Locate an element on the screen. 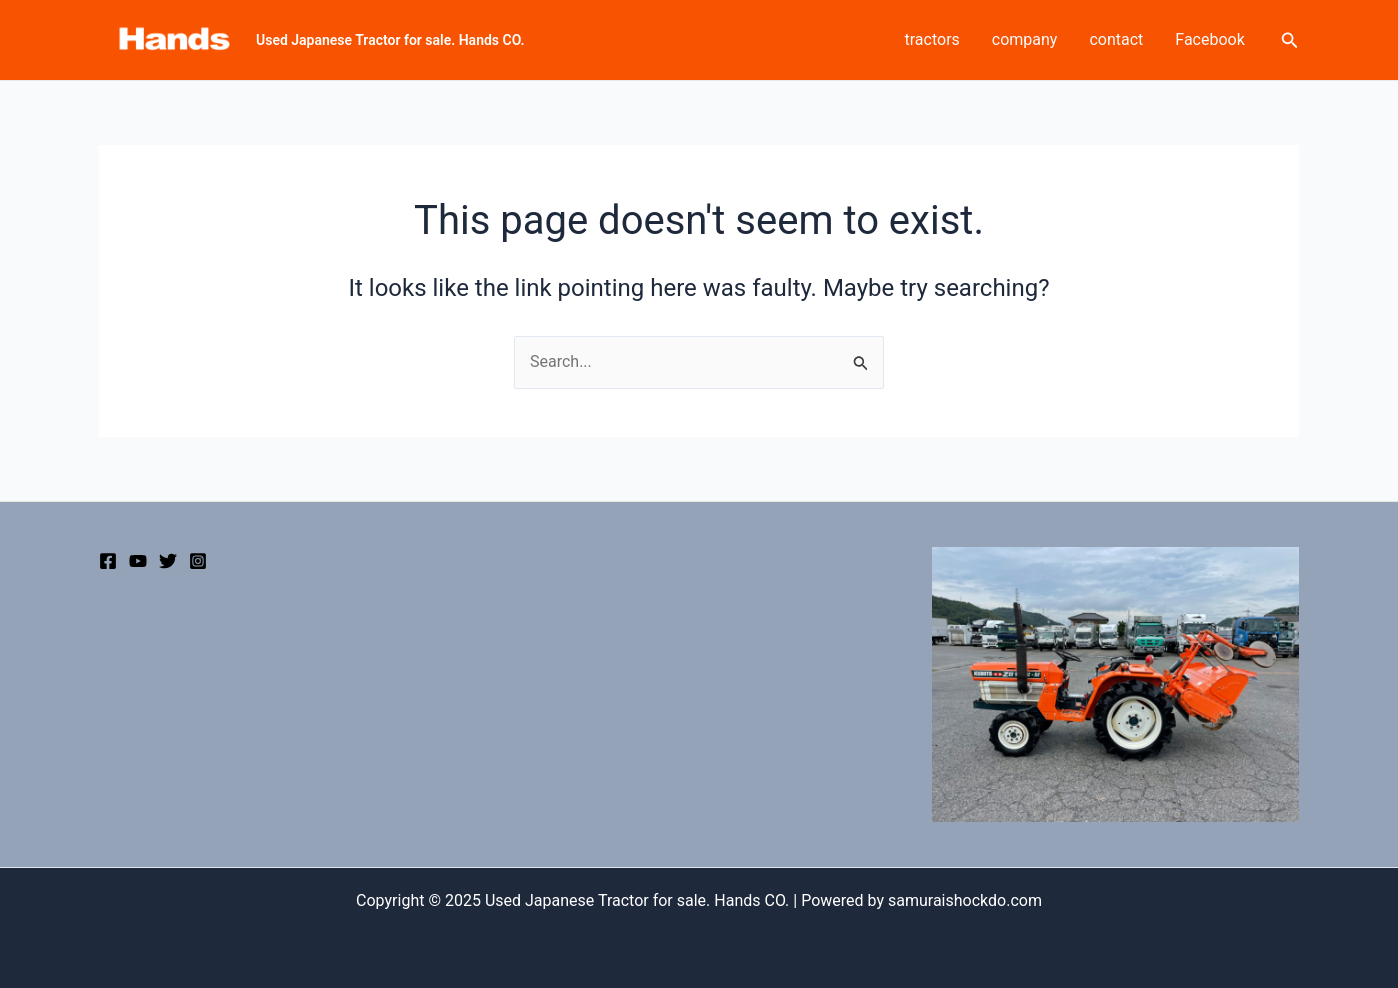  samuraishockdo.com is located at coordinates (965, 900).